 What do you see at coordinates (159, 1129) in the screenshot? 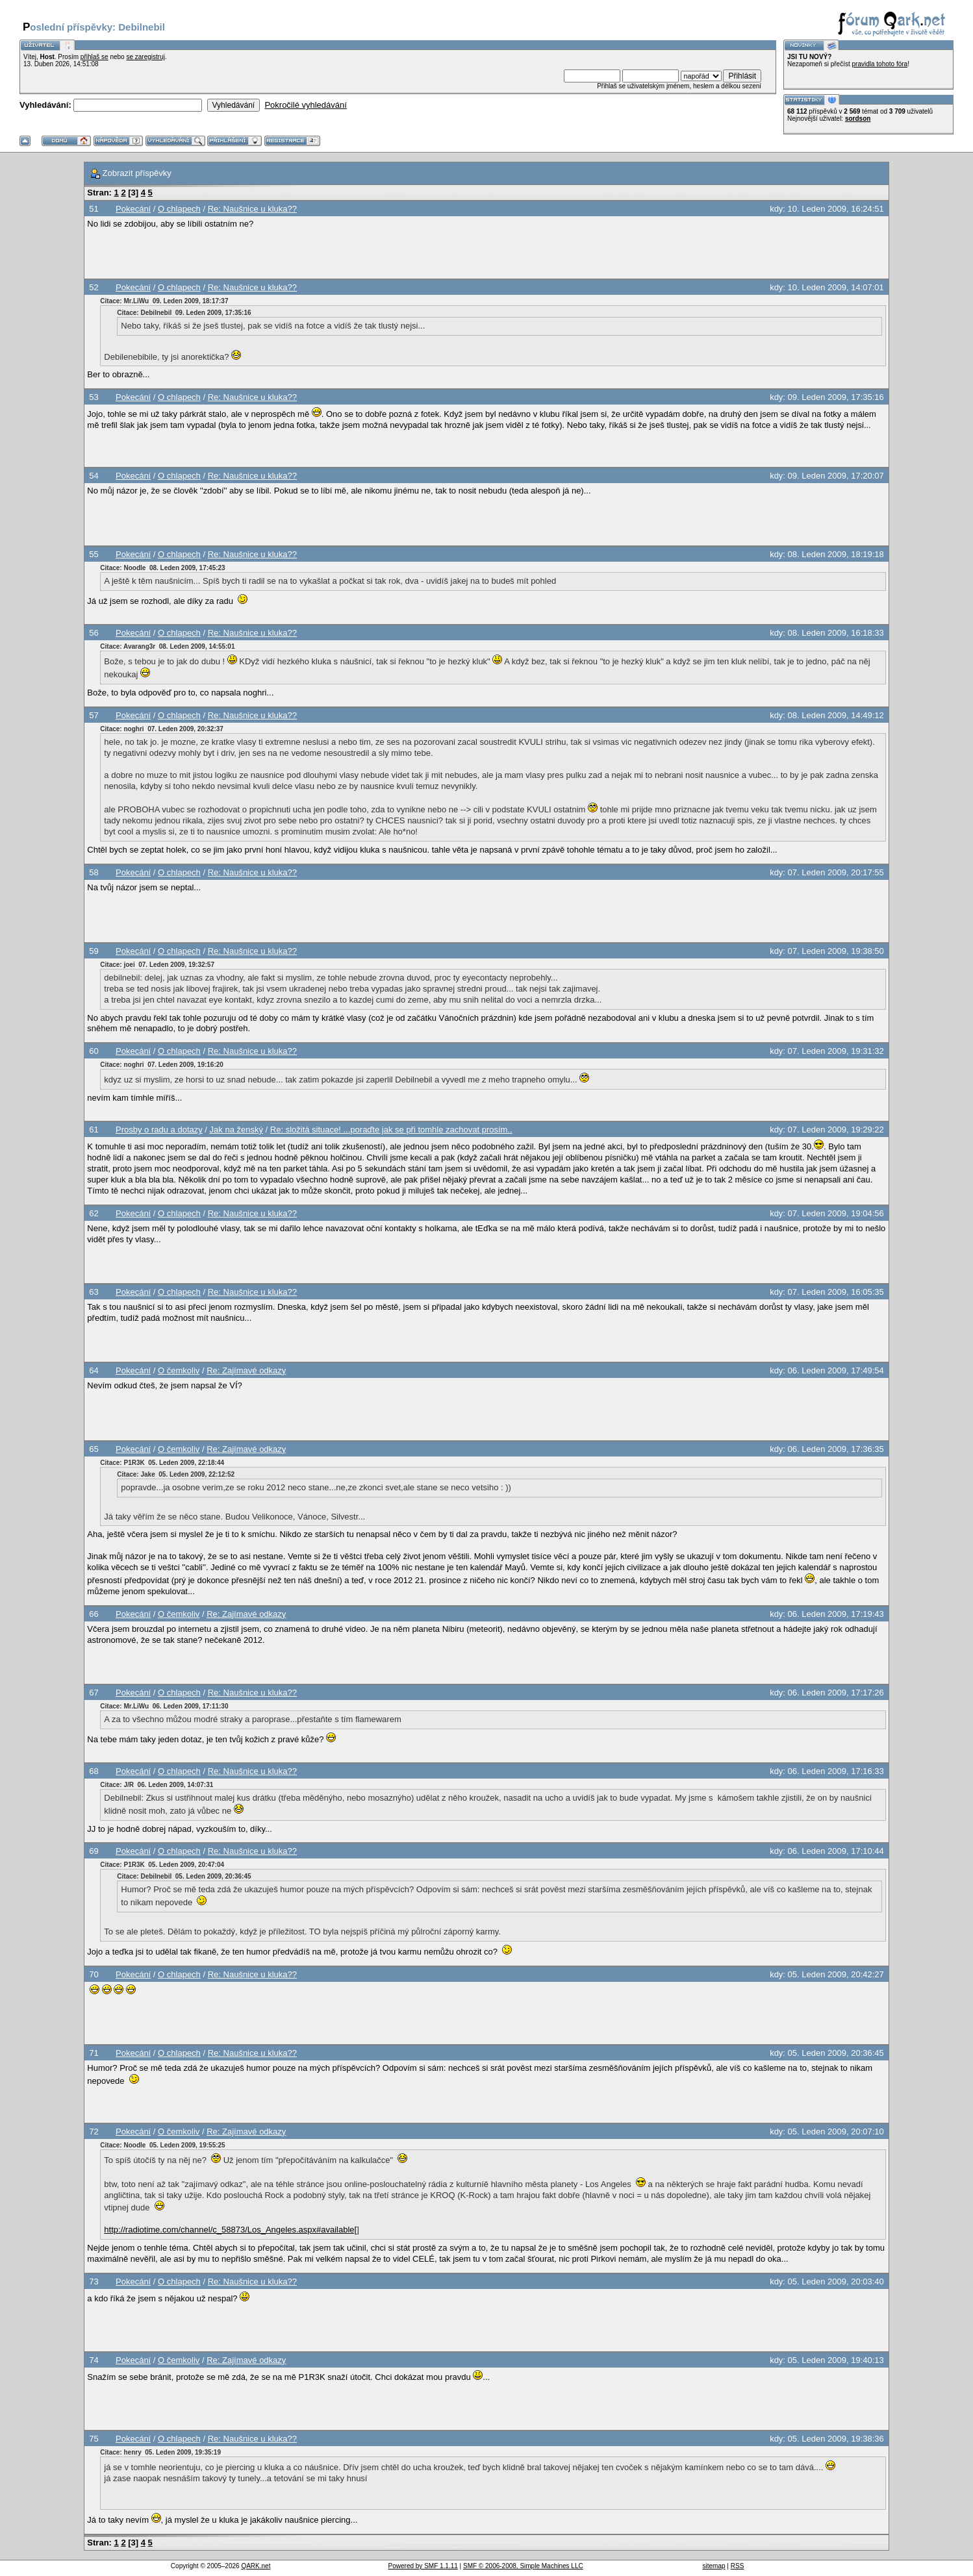
I see `Prosby o radu a dotazy` at bounding box center [159, 1129].